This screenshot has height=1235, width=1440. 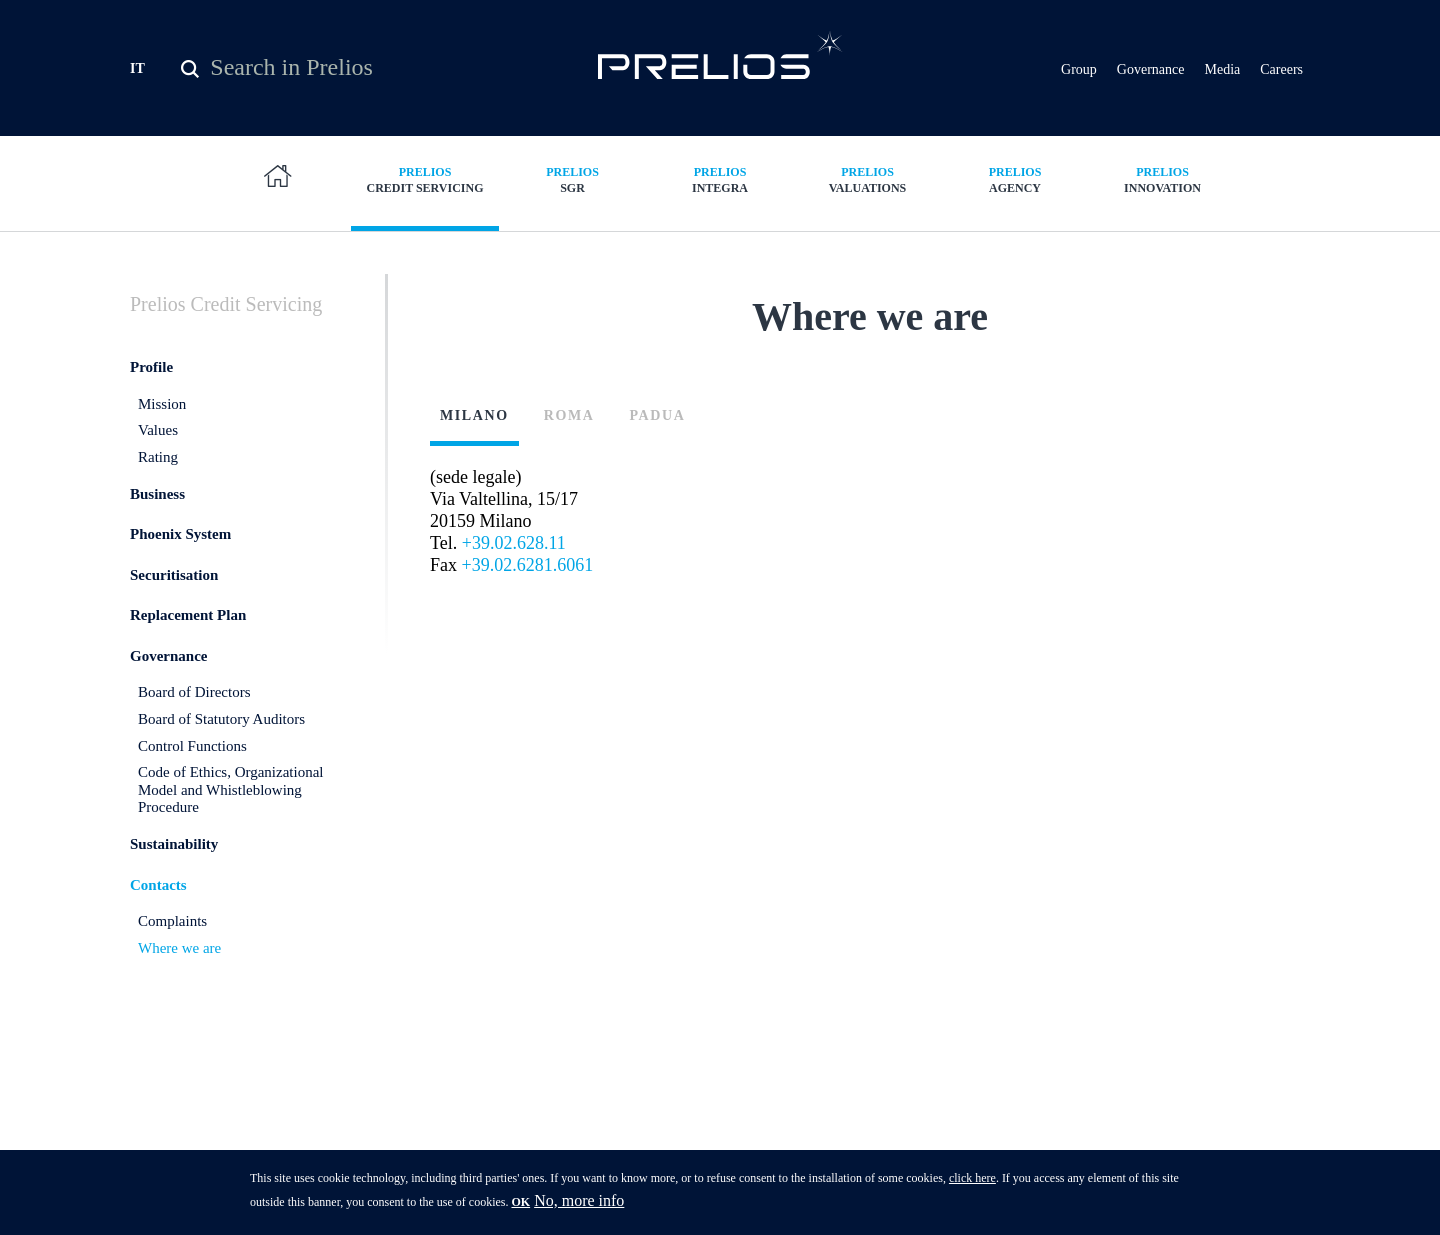 What do you see at coordinates (151, 380) in the screenshot?
I see `Profile` at bounding box center [151, 380].